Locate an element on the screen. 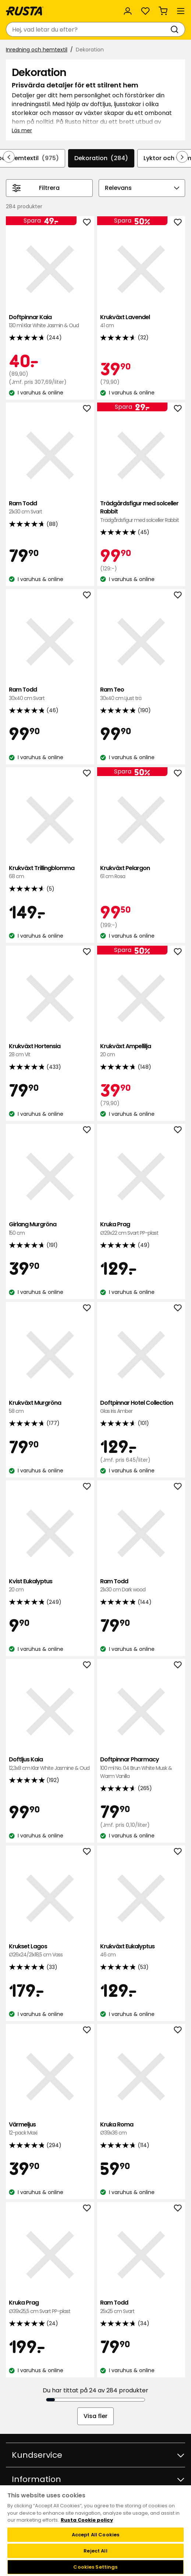 The height and width of the screenshot is (2576, 191). Krukväxt Hortensia is located at coordinates (50, 1050).